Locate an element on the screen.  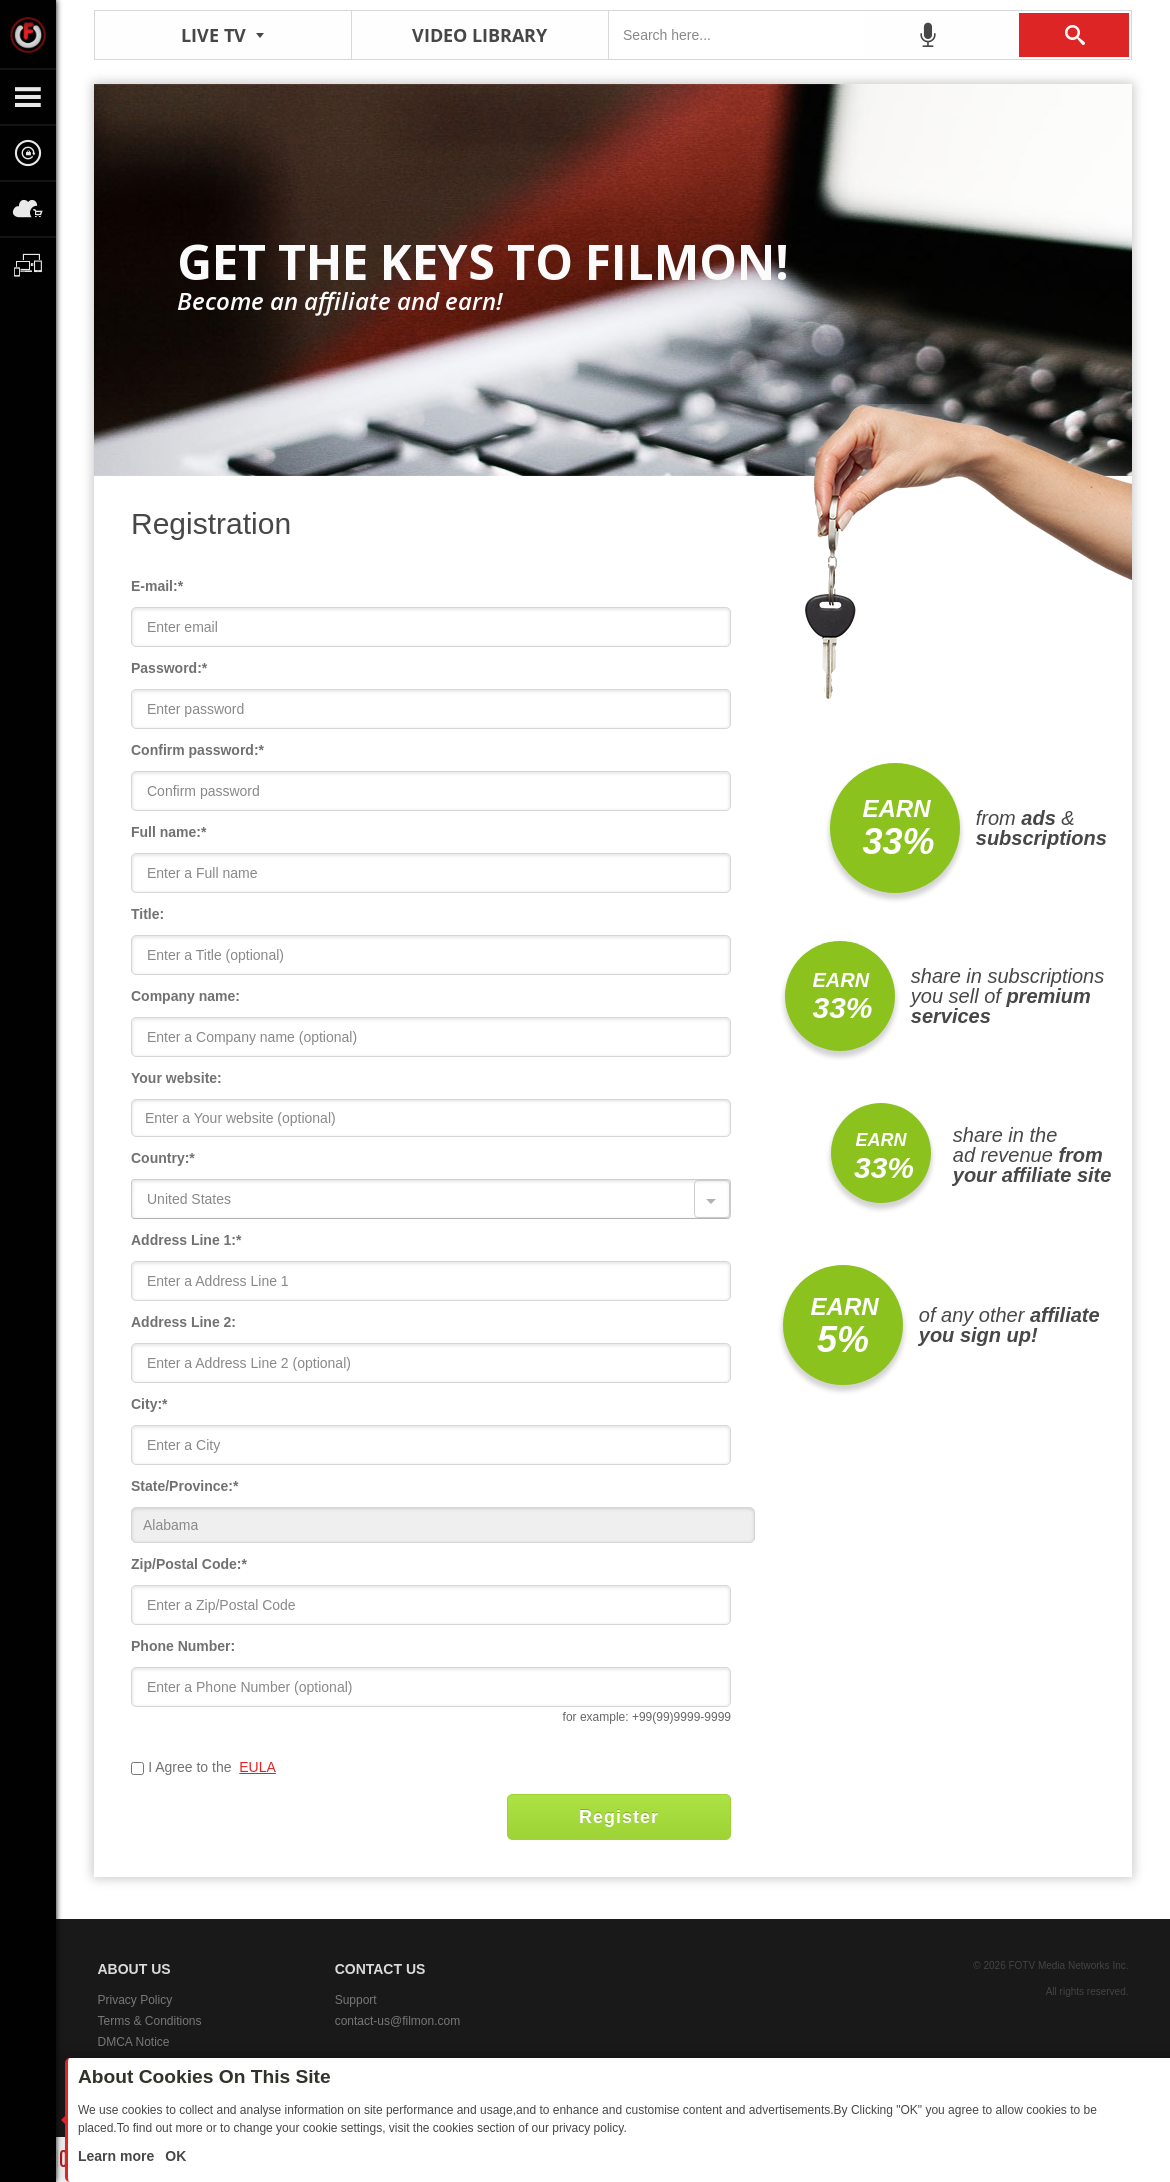
Phone Number: is located at coordinates (183, 1646).